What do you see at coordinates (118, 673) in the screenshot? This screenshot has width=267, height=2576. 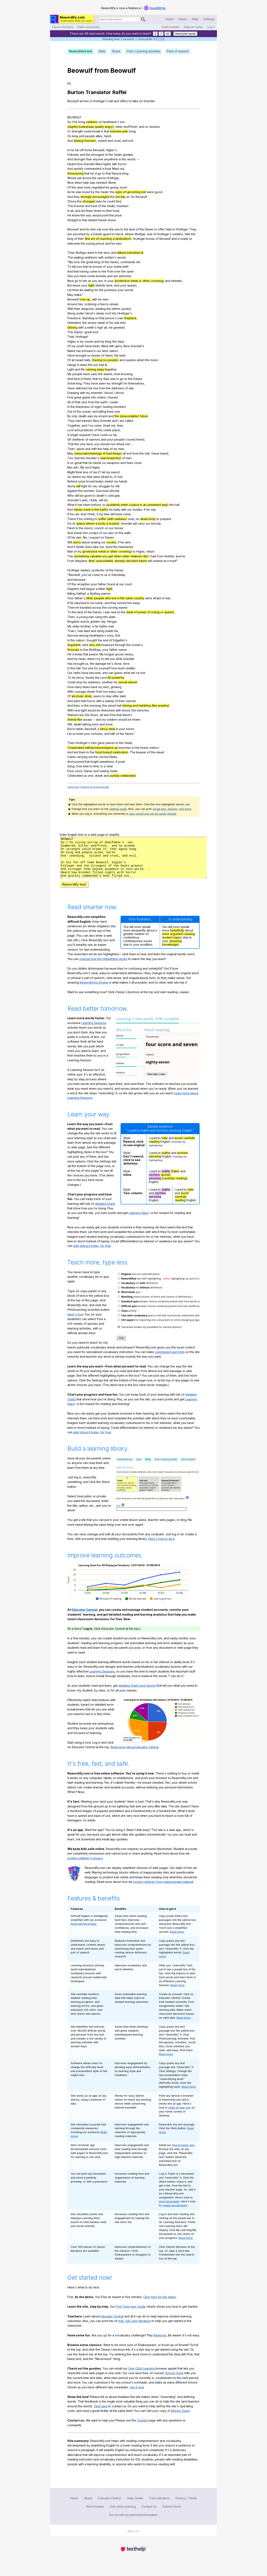 I see `guess` at bounding box center [118, 673].